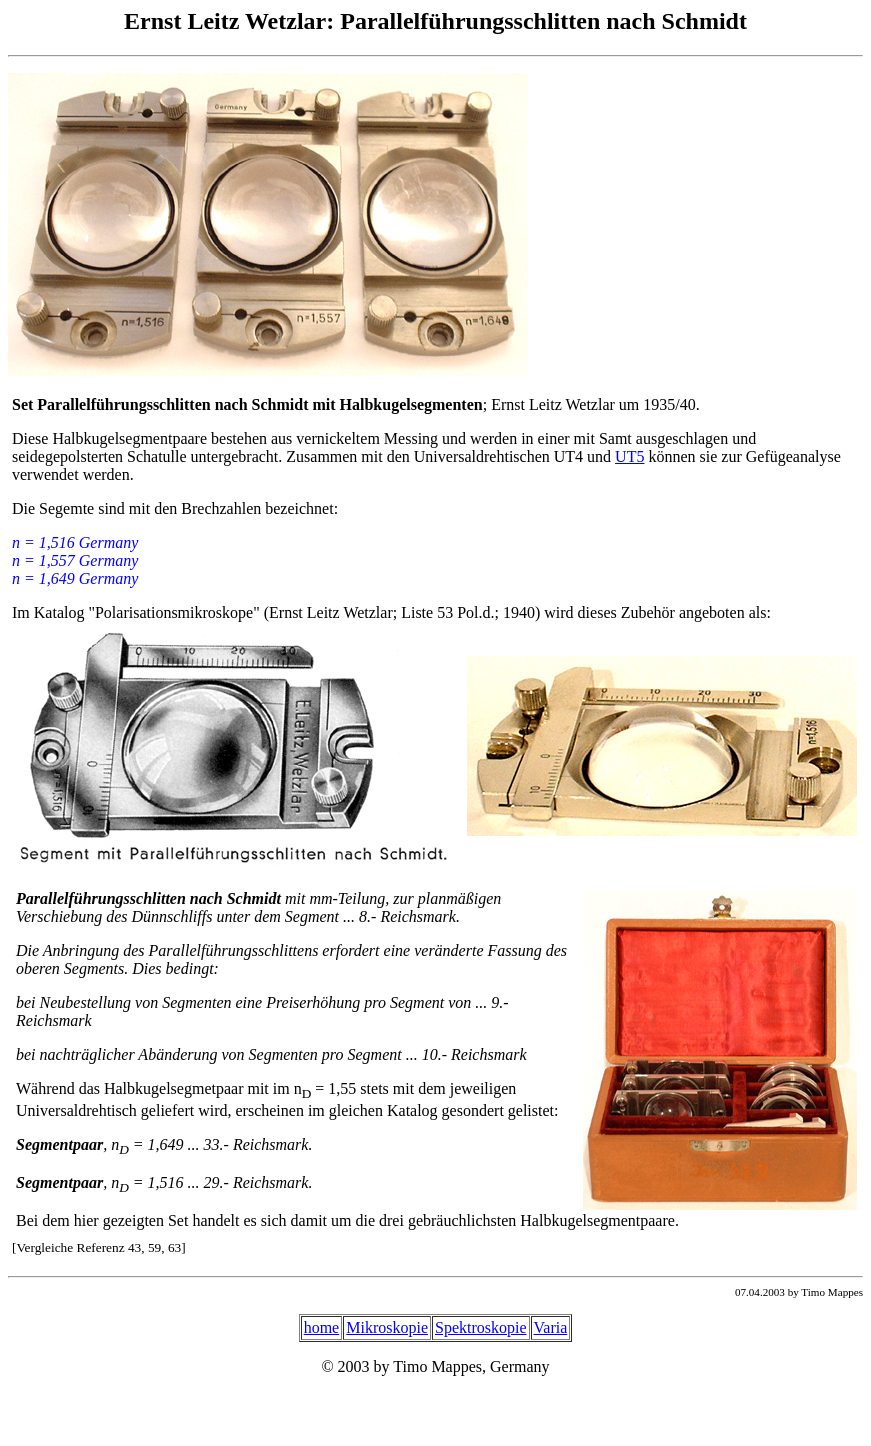  What do you see at coordinates (387, 1327) in the screenshot?
I see `Mikroskopie` at bounding box center [387, 1327].